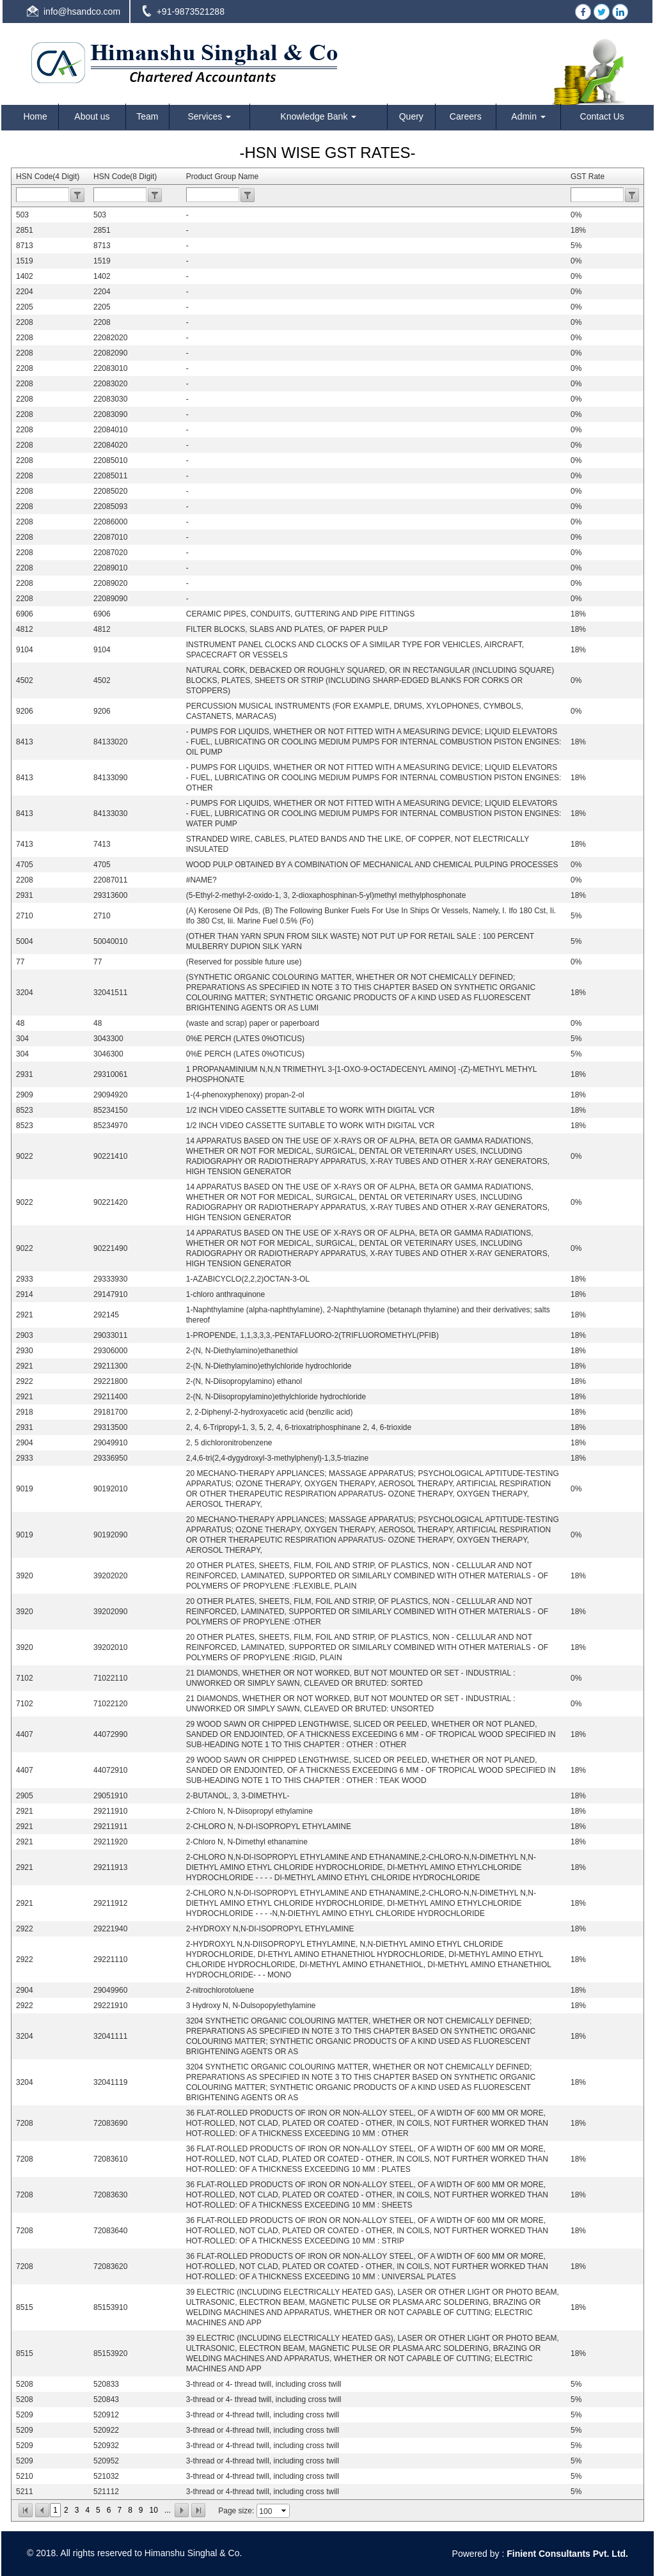 This screenshot has height=2576, width=655. What do you see at coordinates (35, 116) in the screenshot?
I see `Home` at bounding box center [35, 116].